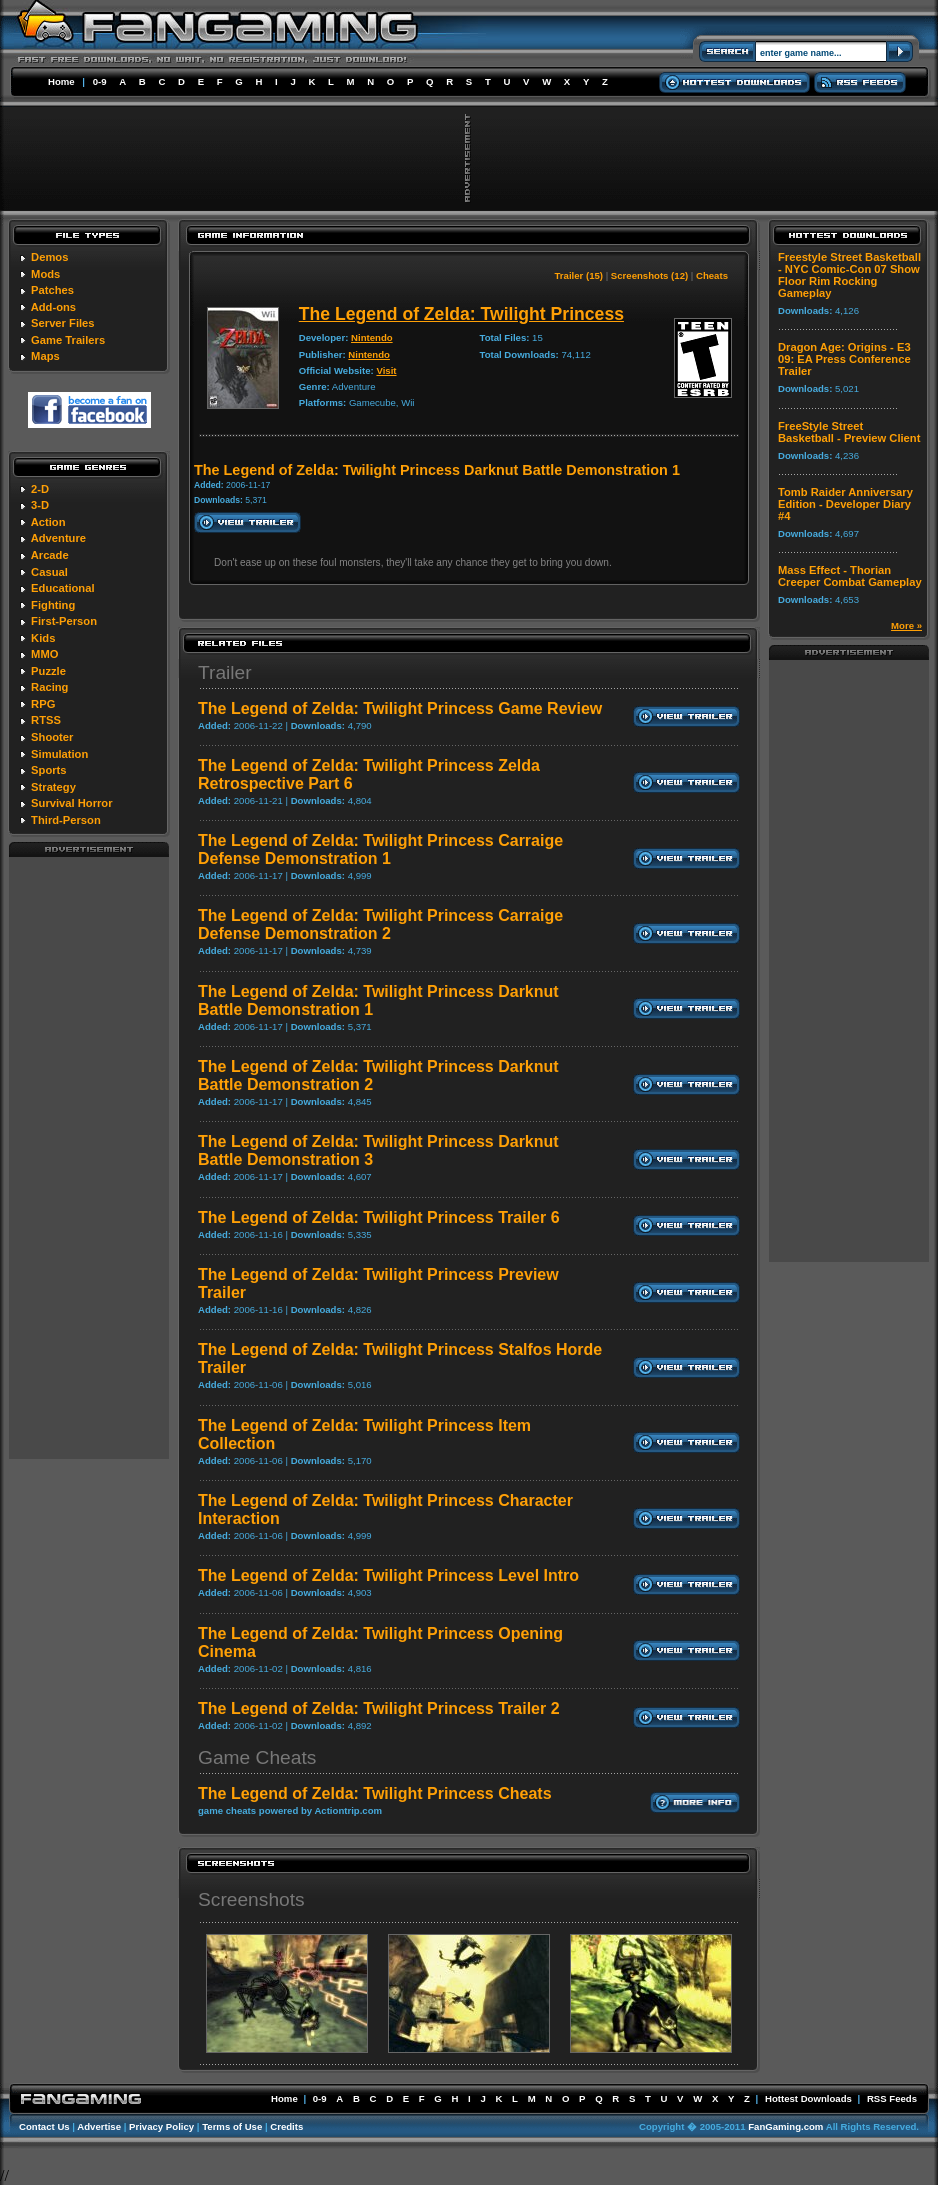  Describe the element at coordinates (71, 803) in the screenshot. I see `Survival Horror` at that location.